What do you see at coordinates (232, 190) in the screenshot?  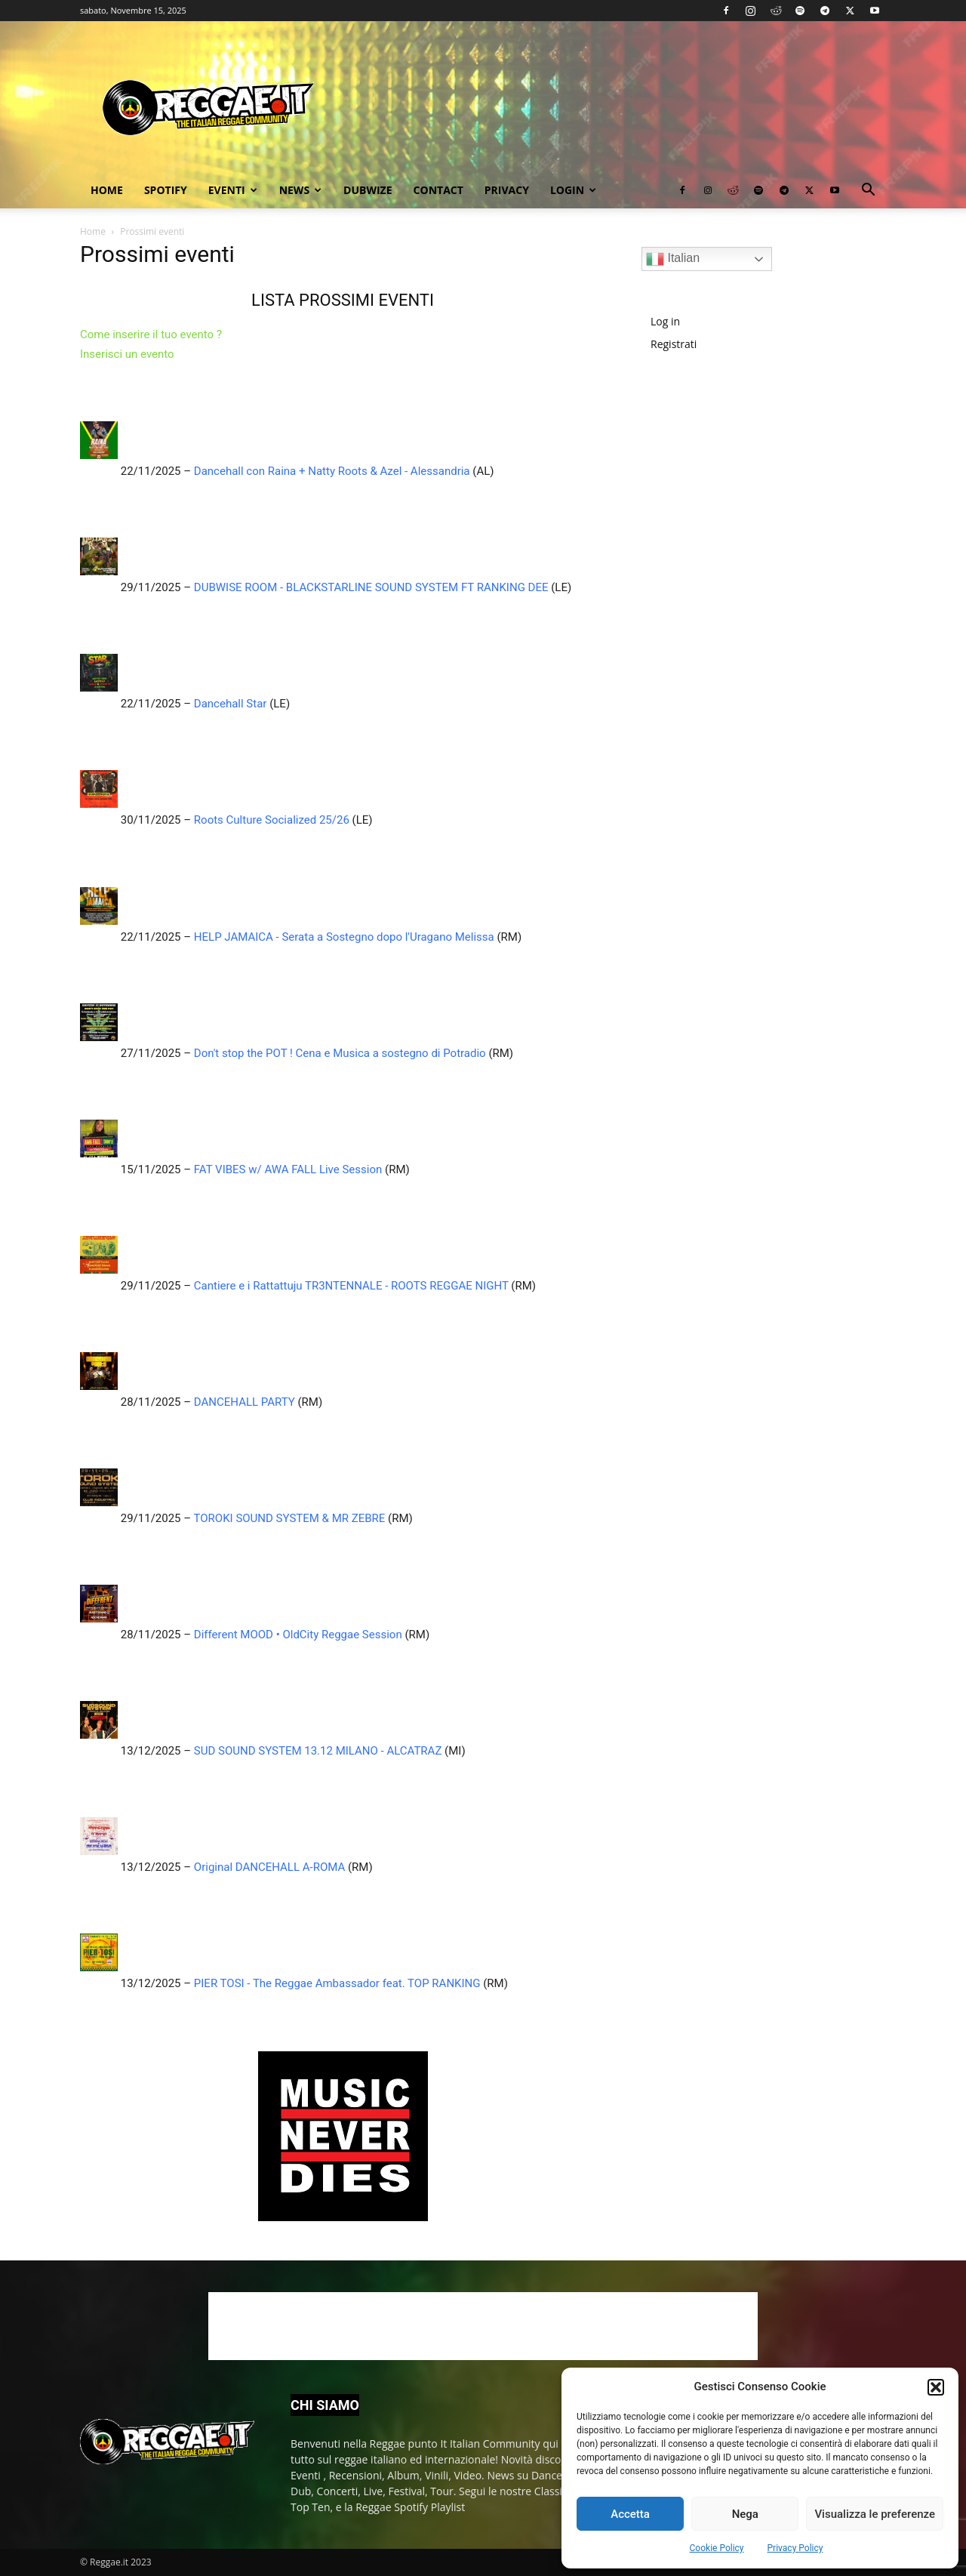 I see `Eventi` at bounding box center [232, 190].